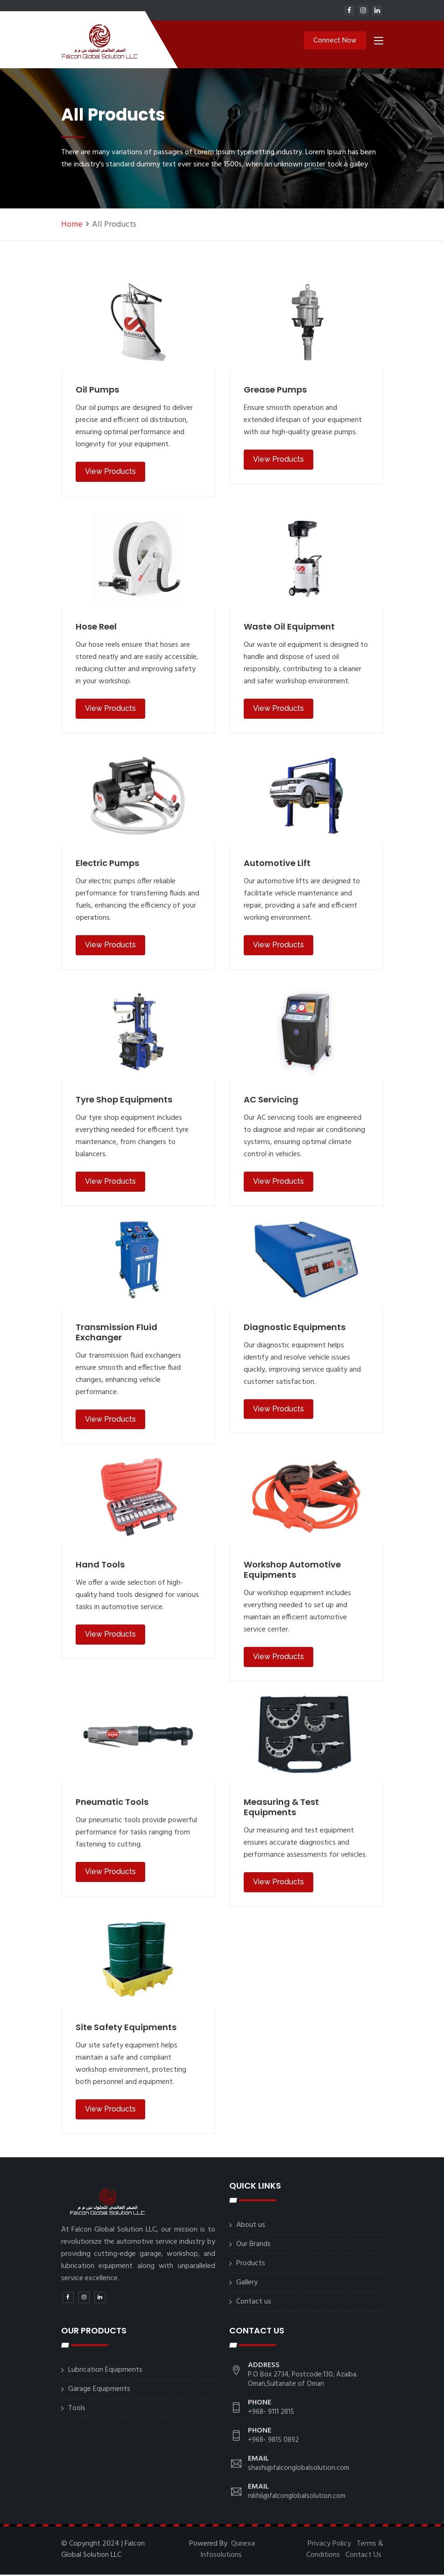 This screenshot has height=2576, width=444. What do you see at coordinates (277, 864) in the screenshot?
I see `Automotive Lift` at bounding box center [277, 864].